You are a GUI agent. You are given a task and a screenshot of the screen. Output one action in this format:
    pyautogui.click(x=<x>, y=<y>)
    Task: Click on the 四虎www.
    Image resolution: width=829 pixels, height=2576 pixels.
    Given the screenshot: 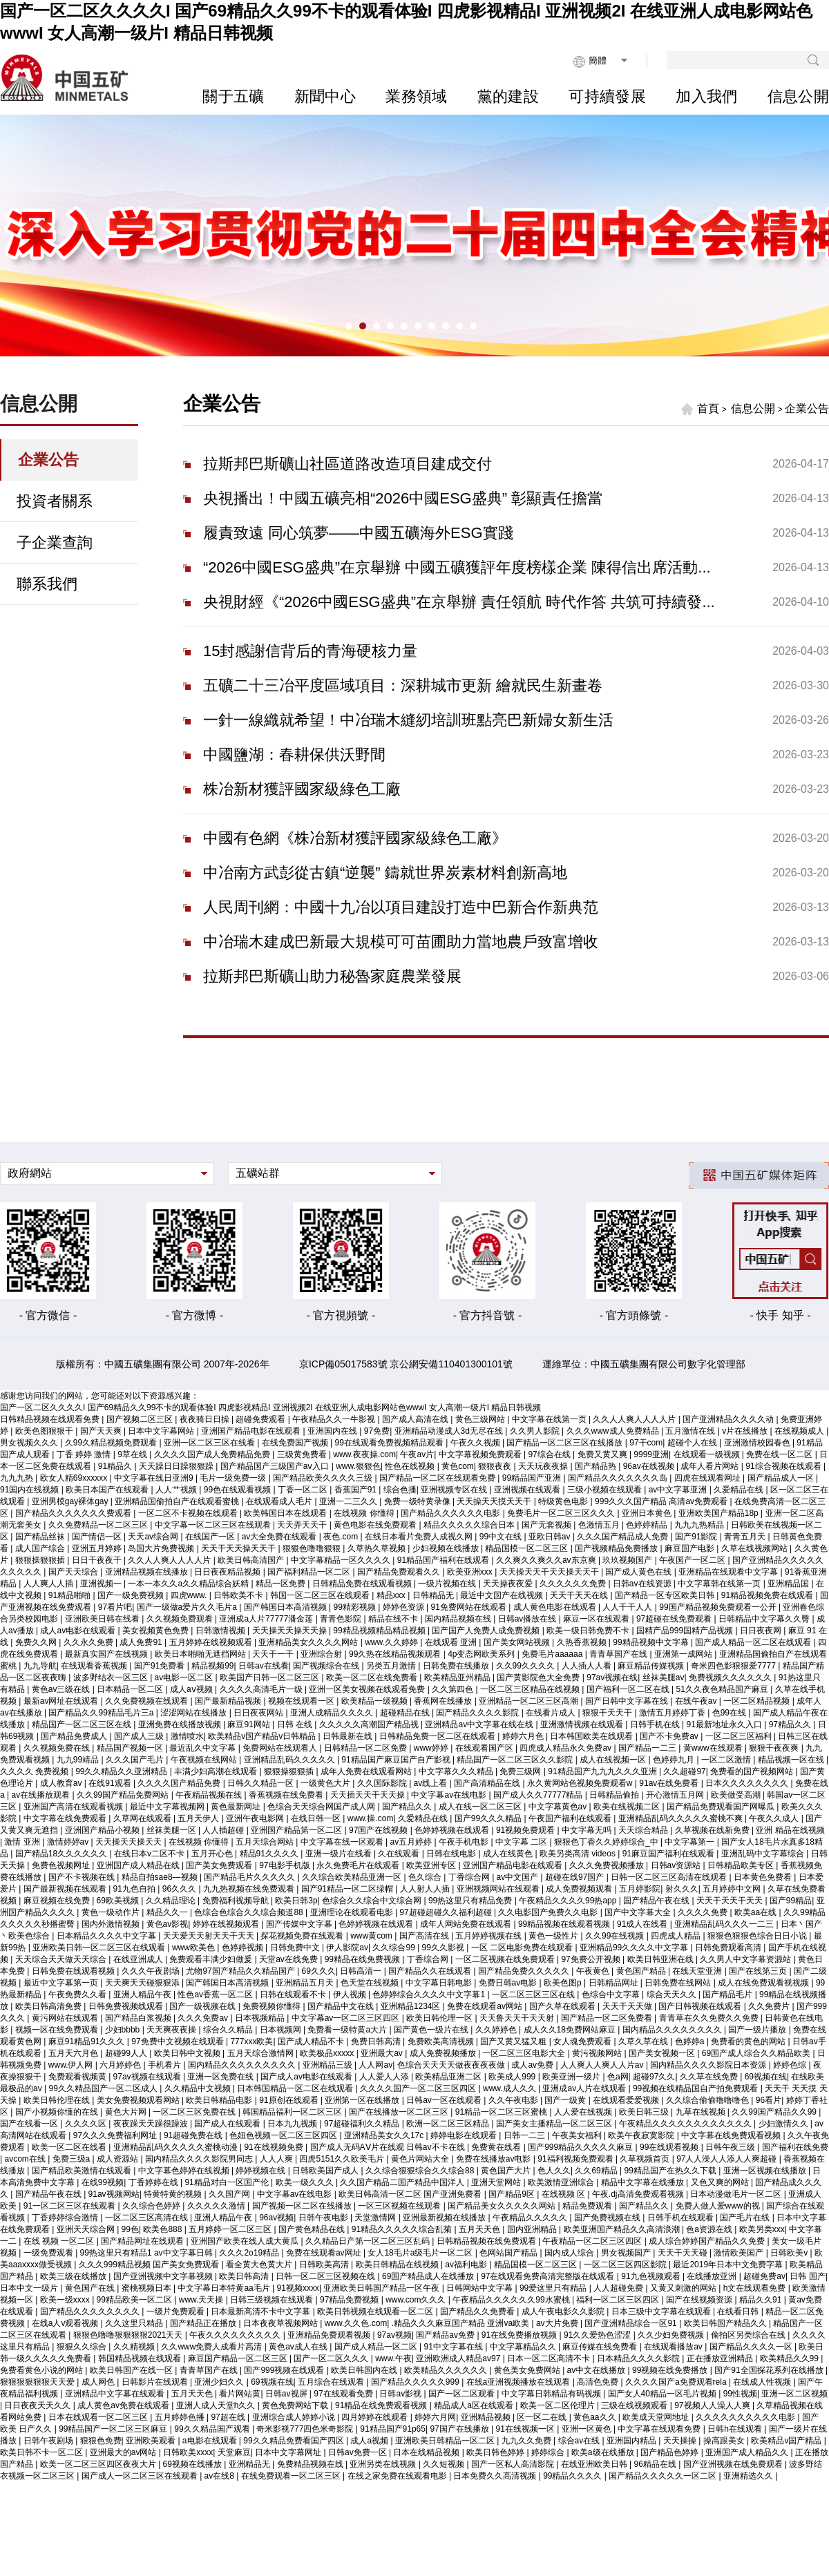 What is the action you would take?
    pyautogui.click(x=190, y=1595)
    